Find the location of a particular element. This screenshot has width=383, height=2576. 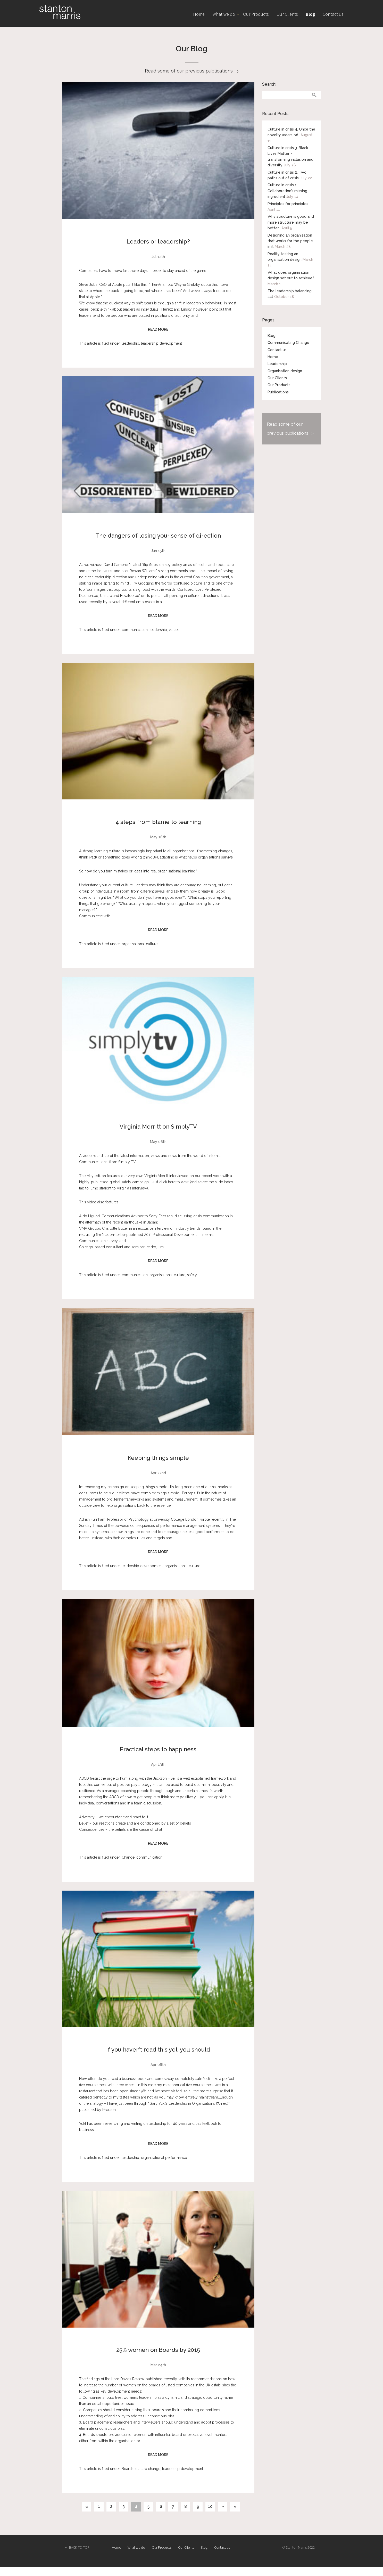

values is located at coordinates (174, 630).